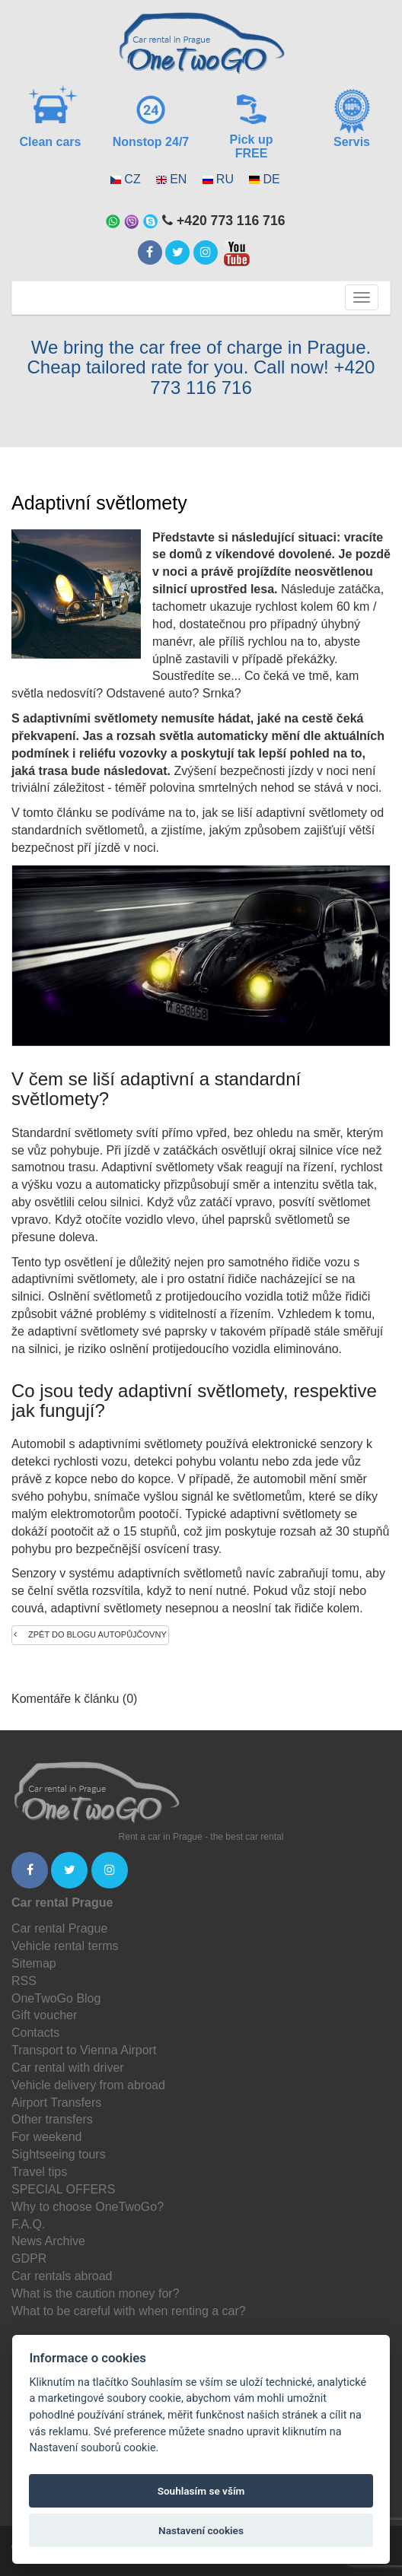 The height and width of the screenshot is (2576, 402). Describe the element at coordinates (24, 1980) in the screenshot. I see `RSS` at that location.